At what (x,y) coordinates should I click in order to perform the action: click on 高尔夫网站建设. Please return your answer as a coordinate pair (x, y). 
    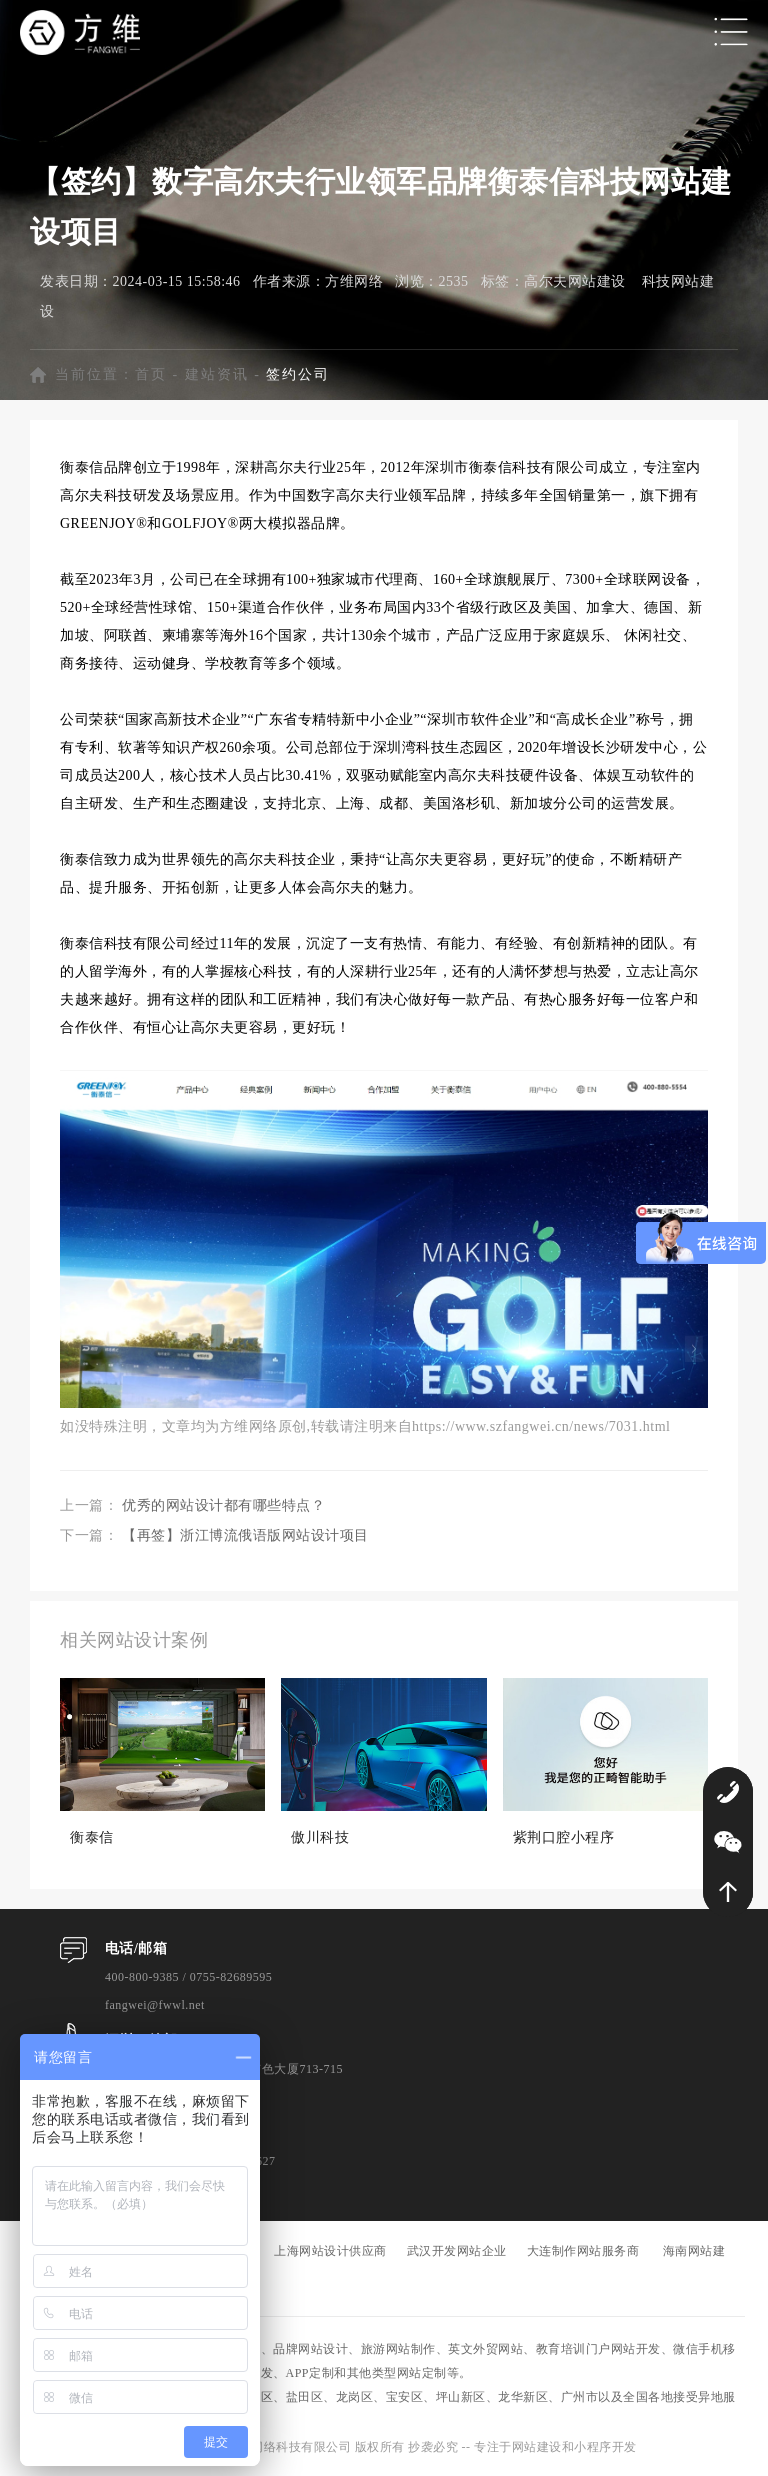
    Looking at the image, I should click on (575, 281).